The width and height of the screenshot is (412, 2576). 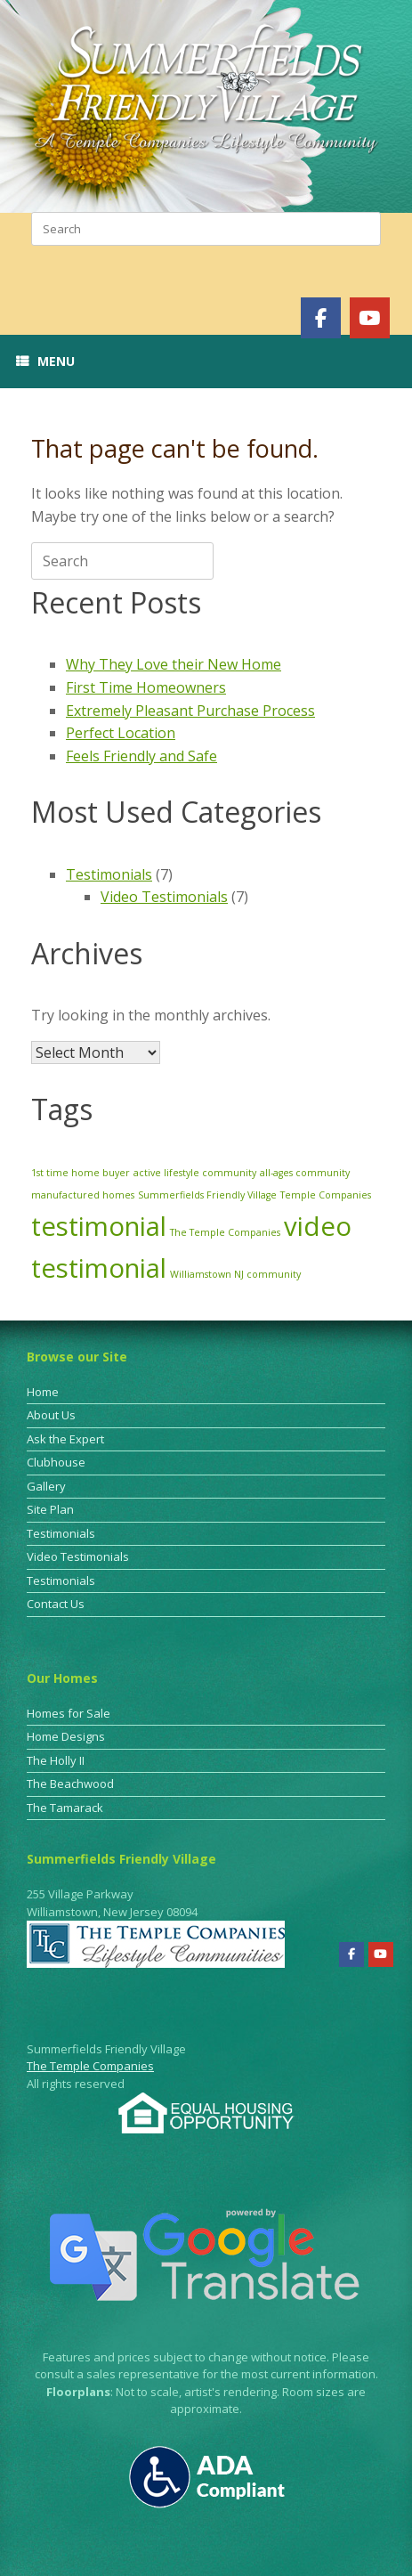 What do you see at coordinates (305, 1172) in the screenshot?
I see `all-ages community [all-ages community (1 item)]` at bounding box center [305, 1172].